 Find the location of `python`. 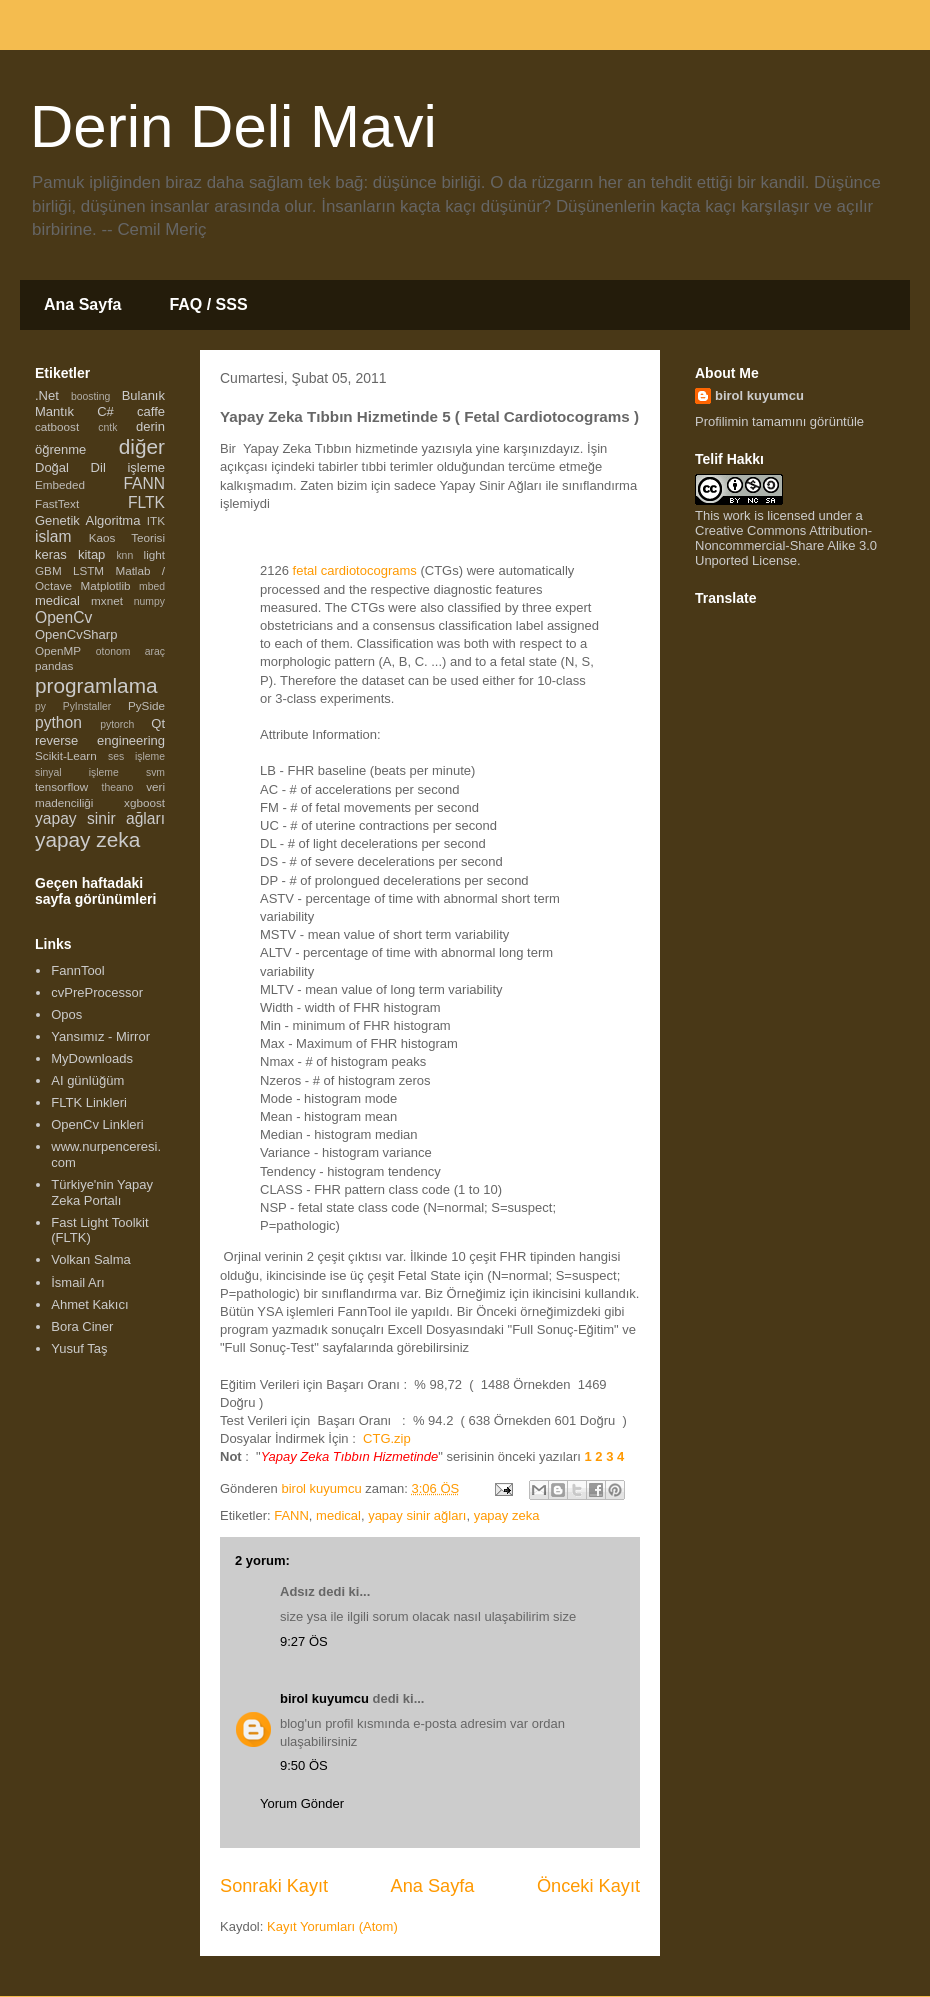

python is located at coordinates (58, 722).